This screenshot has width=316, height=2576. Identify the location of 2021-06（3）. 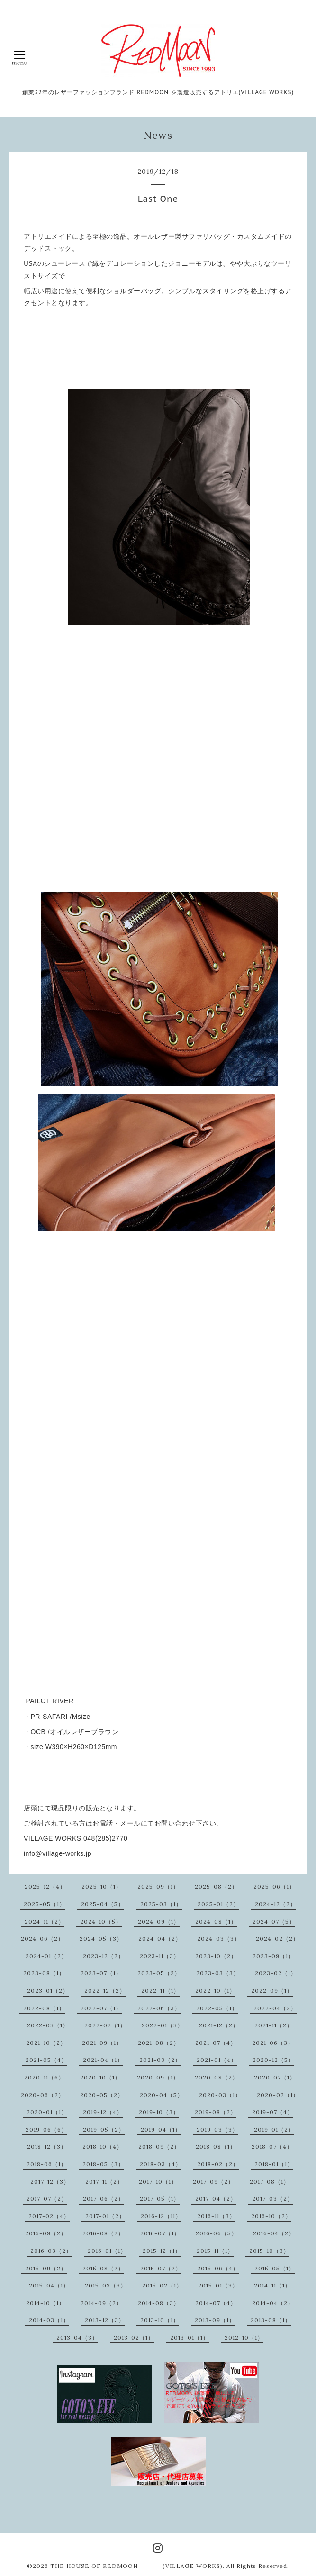
(273, 2042).